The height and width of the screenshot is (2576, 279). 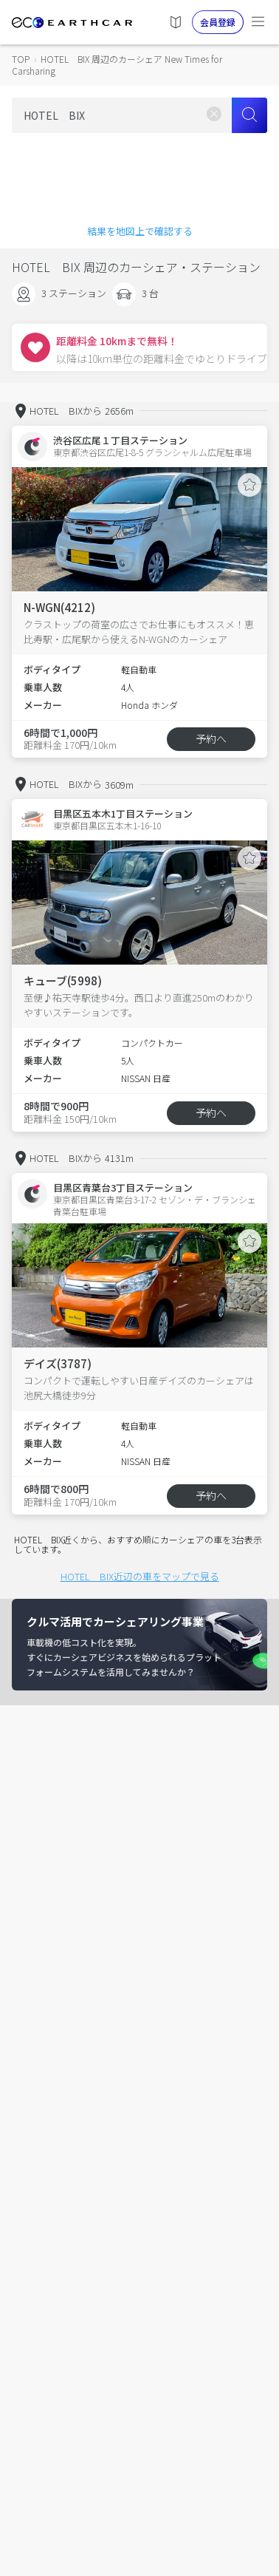 What do you see at coordinates (140, 231) in the screenshot?
I see `結果を地図上で確認する` at bounding box center [140, 231].